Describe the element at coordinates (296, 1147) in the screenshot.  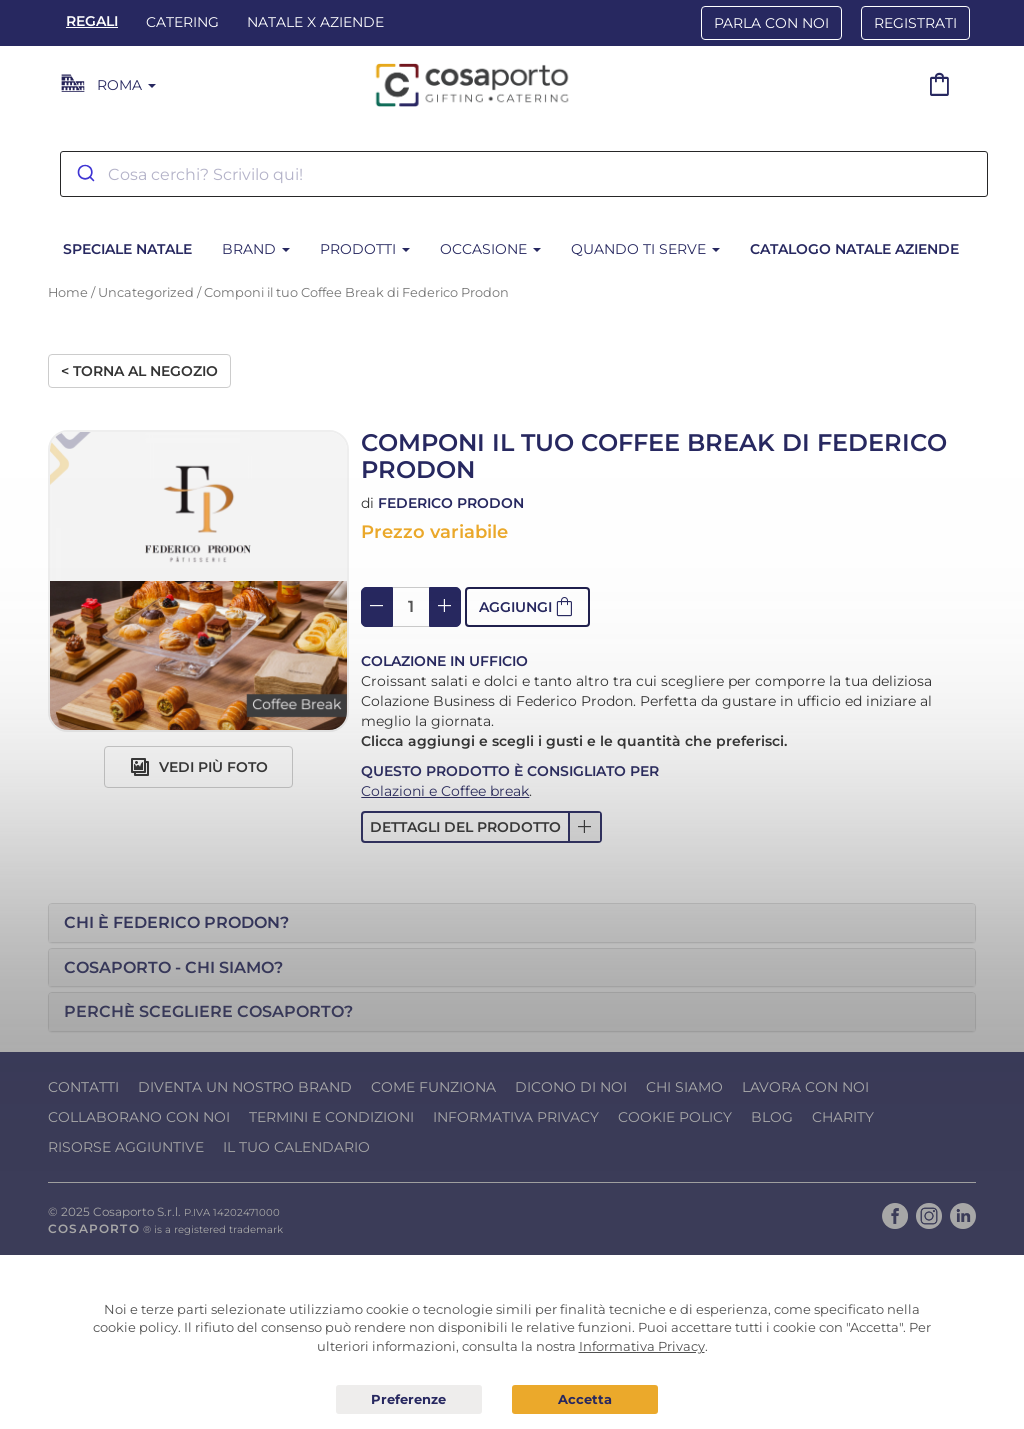
I see `Il tuo calendario` at that location.